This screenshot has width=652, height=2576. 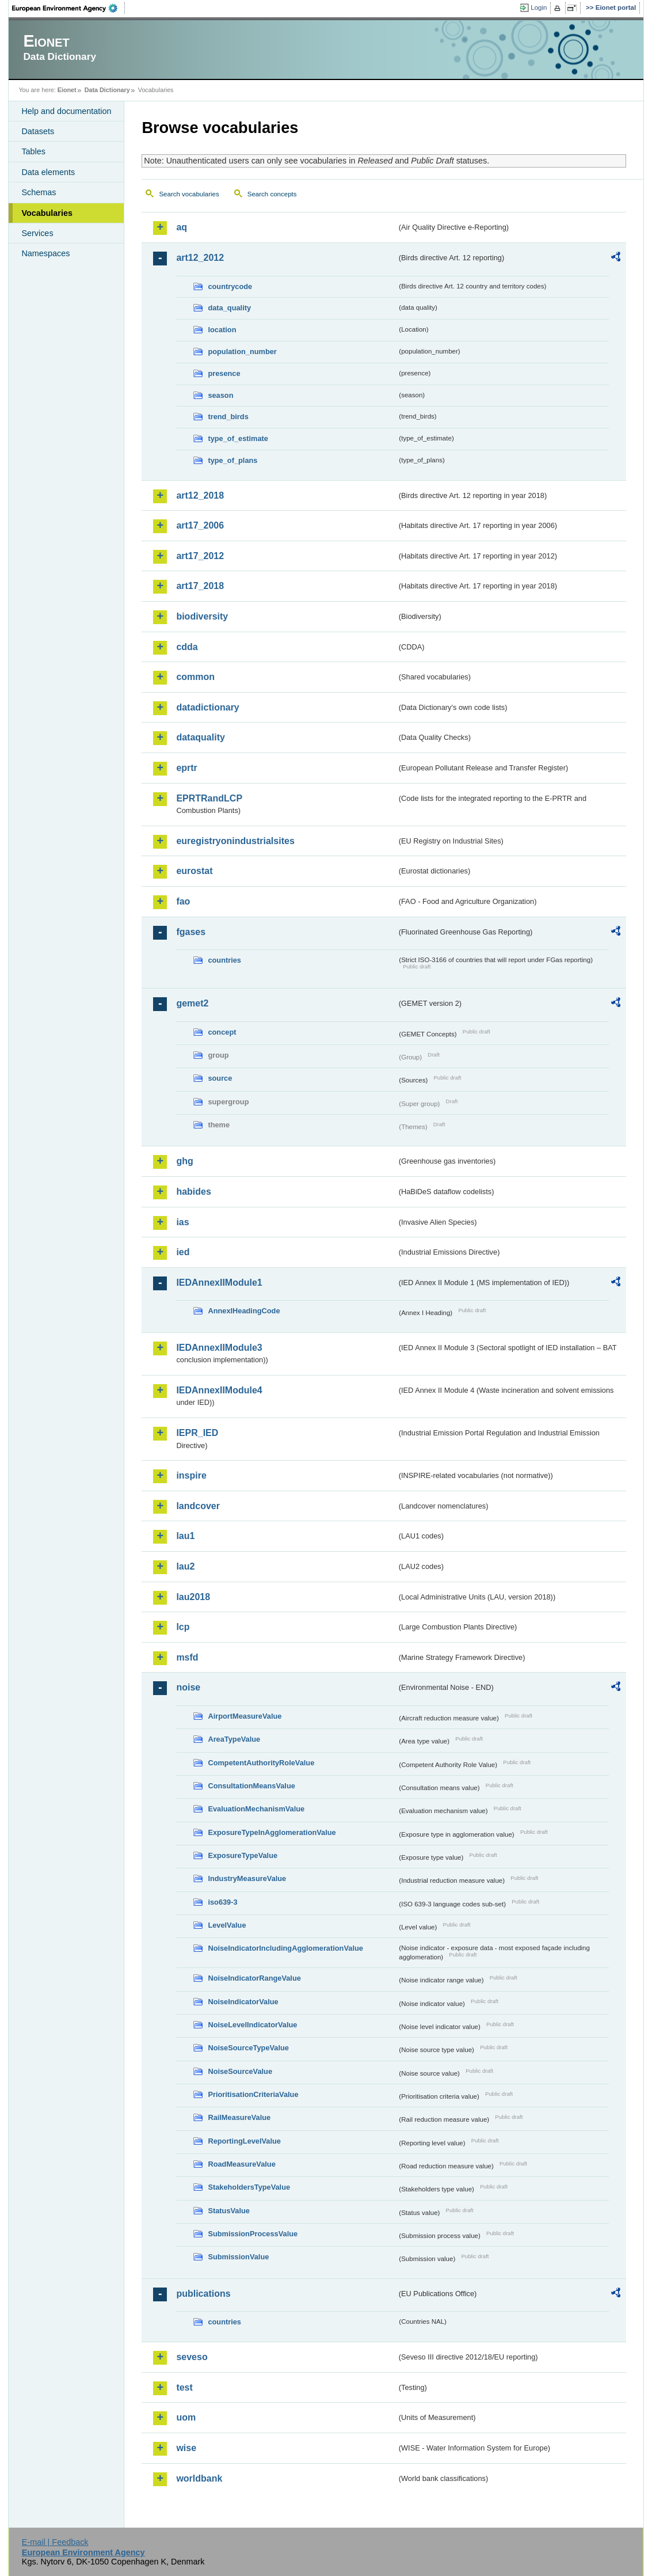 I want to click on RoadMeasureValue, so click(x=241, y=2164).